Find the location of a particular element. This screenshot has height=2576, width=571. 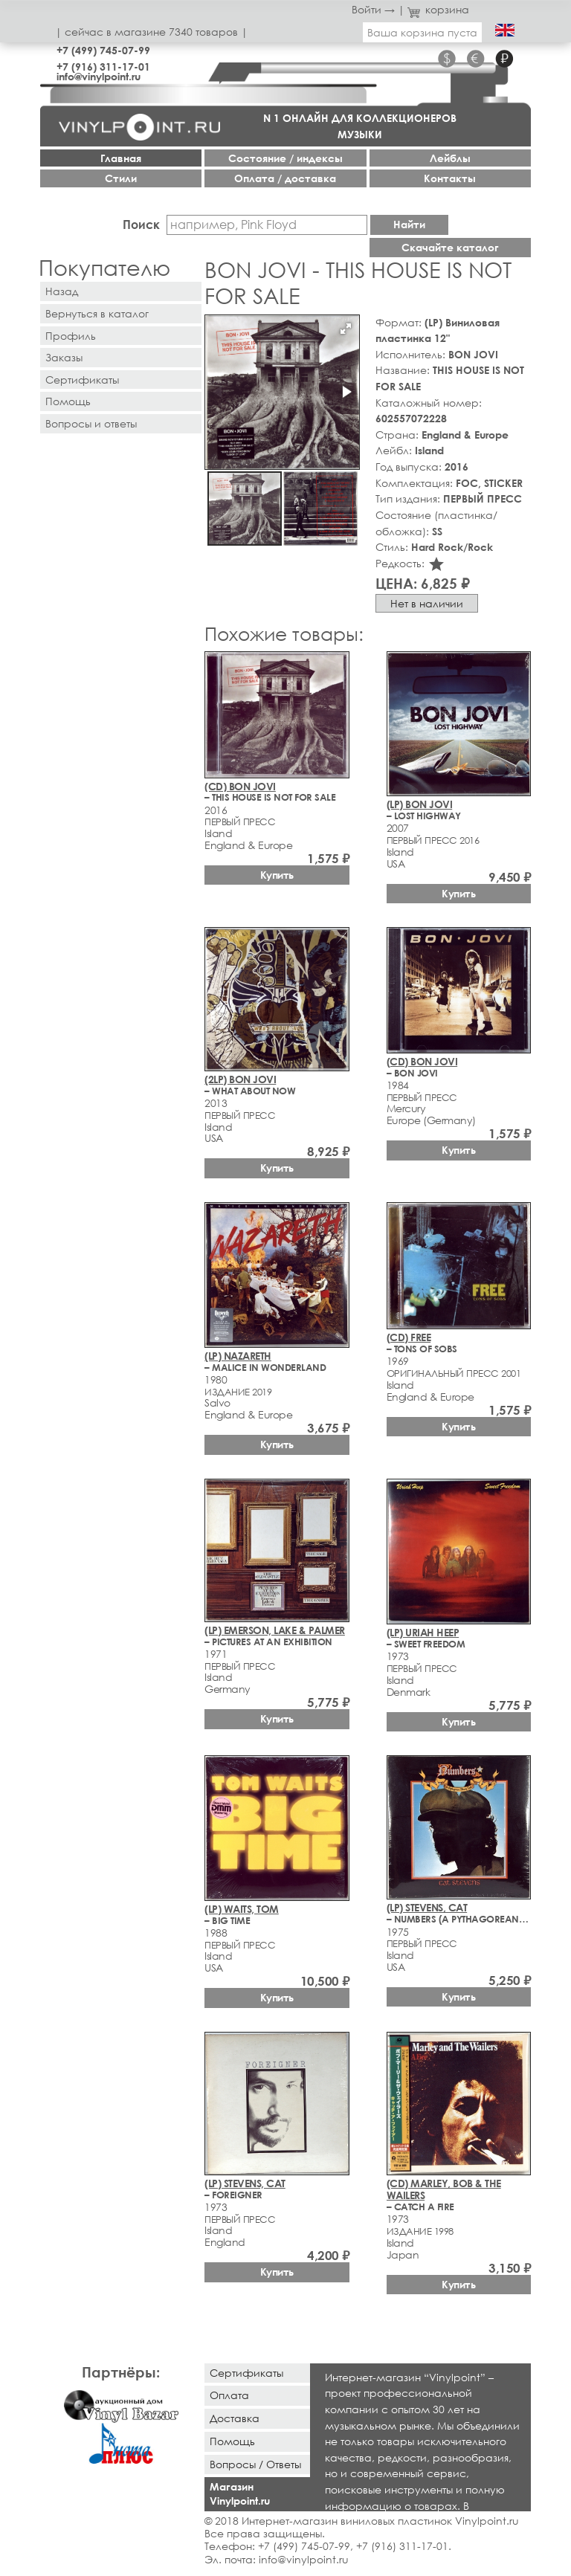

Ваша корзина пуста is located at coordinates (422, 32).